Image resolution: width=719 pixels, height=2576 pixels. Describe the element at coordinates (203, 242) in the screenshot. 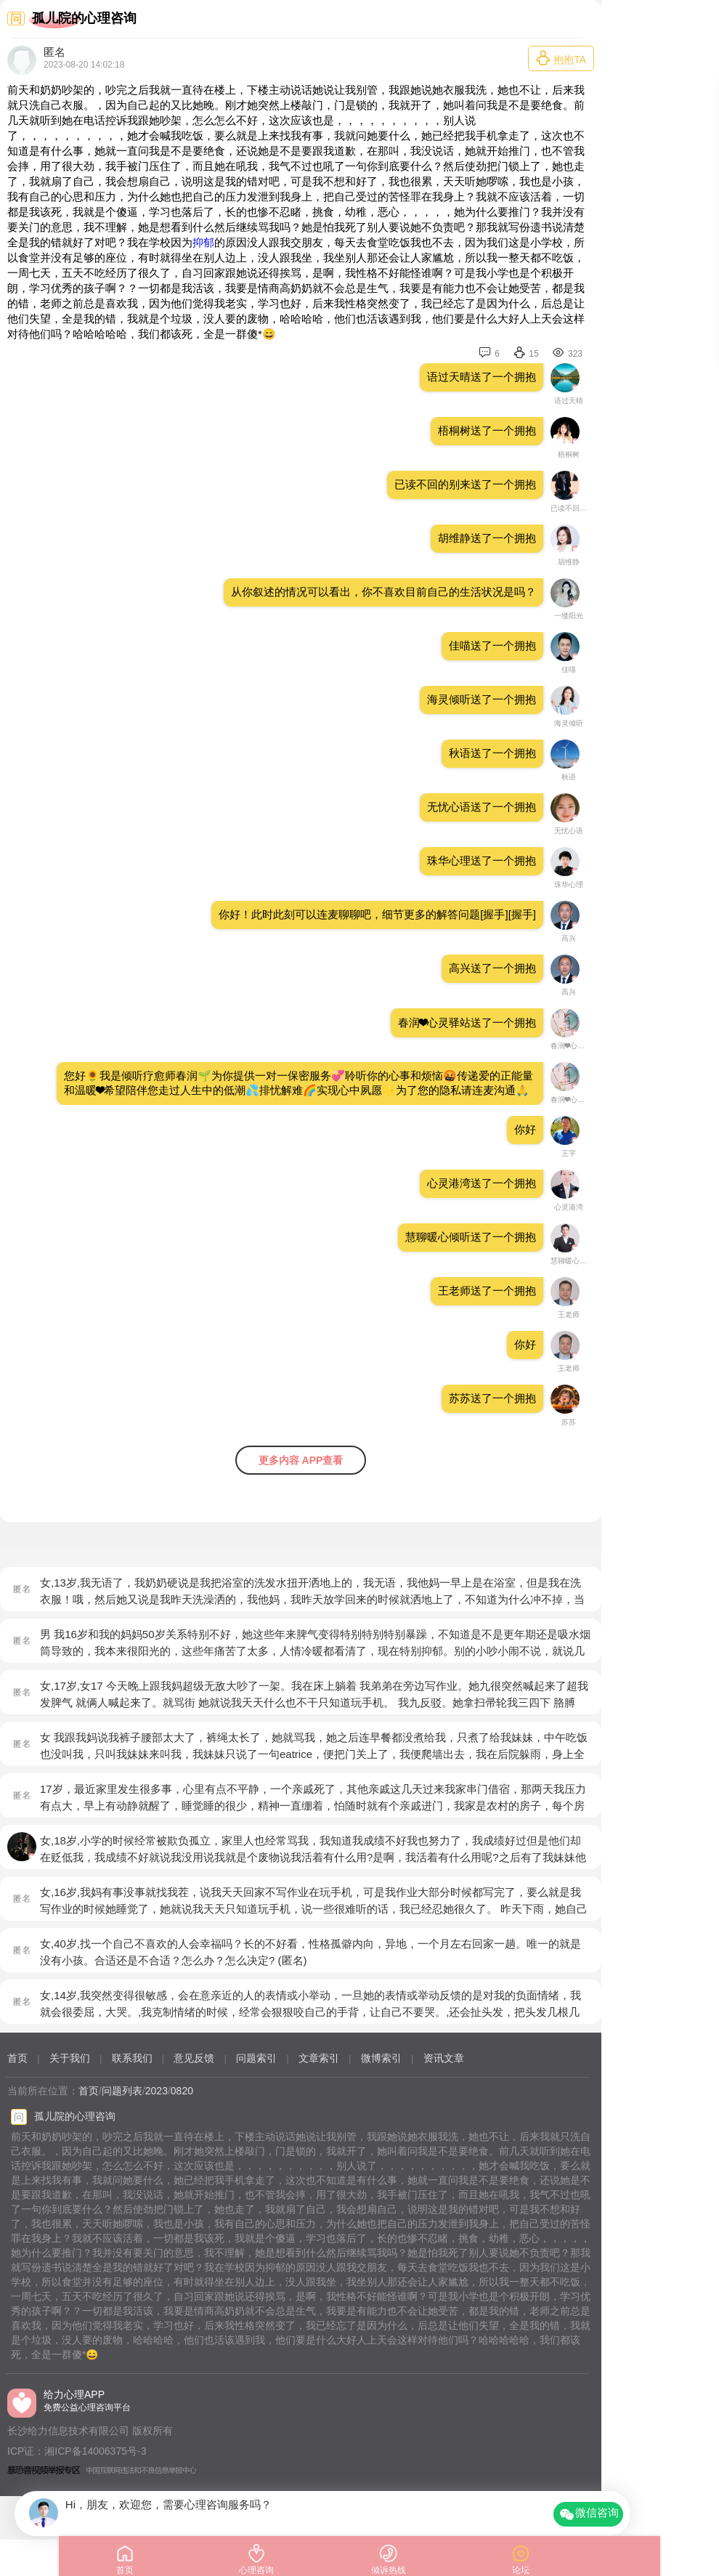

I see `抑郁` at that location.